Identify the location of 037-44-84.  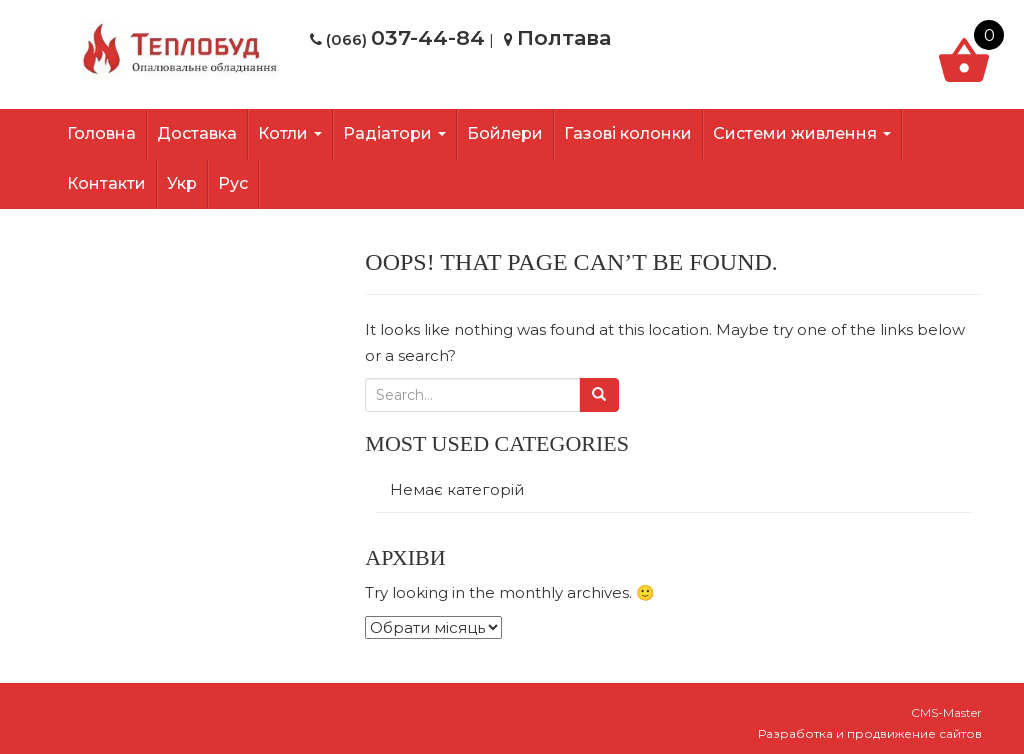
(428, 37).